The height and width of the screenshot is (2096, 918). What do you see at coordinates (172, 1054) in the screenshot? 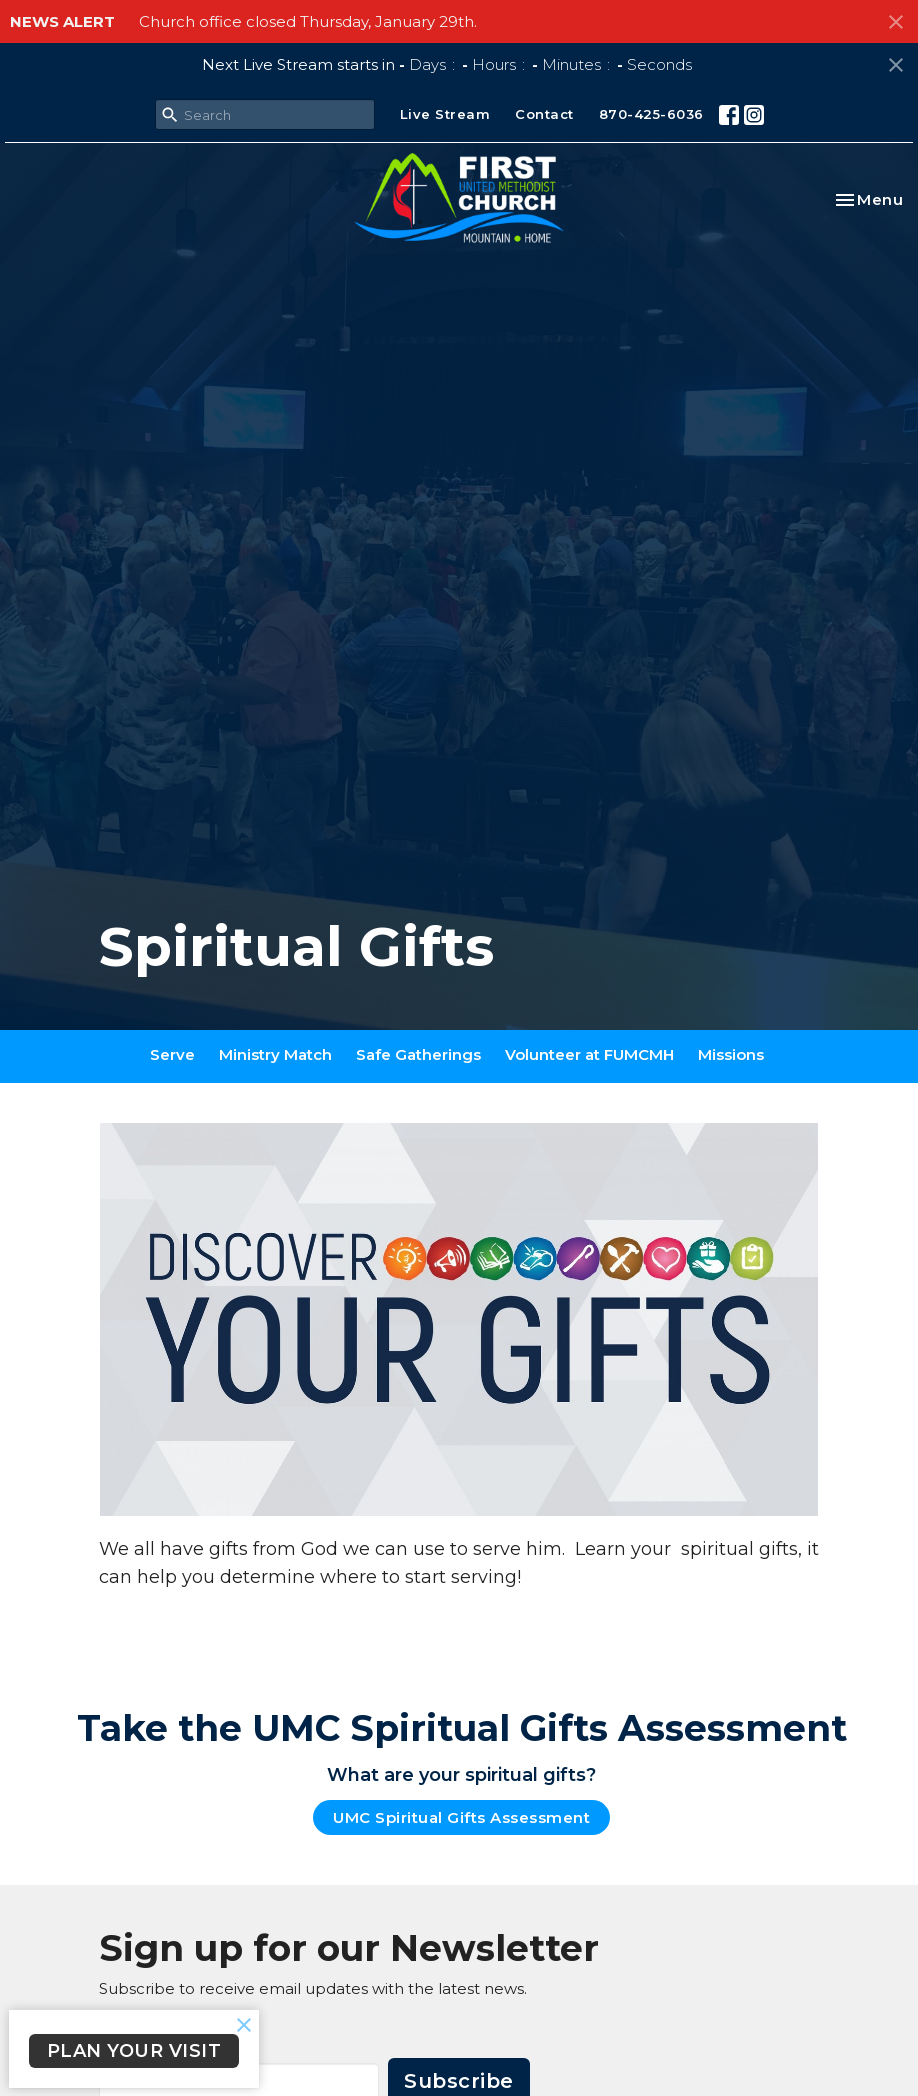
I see `Serve` at bounding box center [172, 1054].